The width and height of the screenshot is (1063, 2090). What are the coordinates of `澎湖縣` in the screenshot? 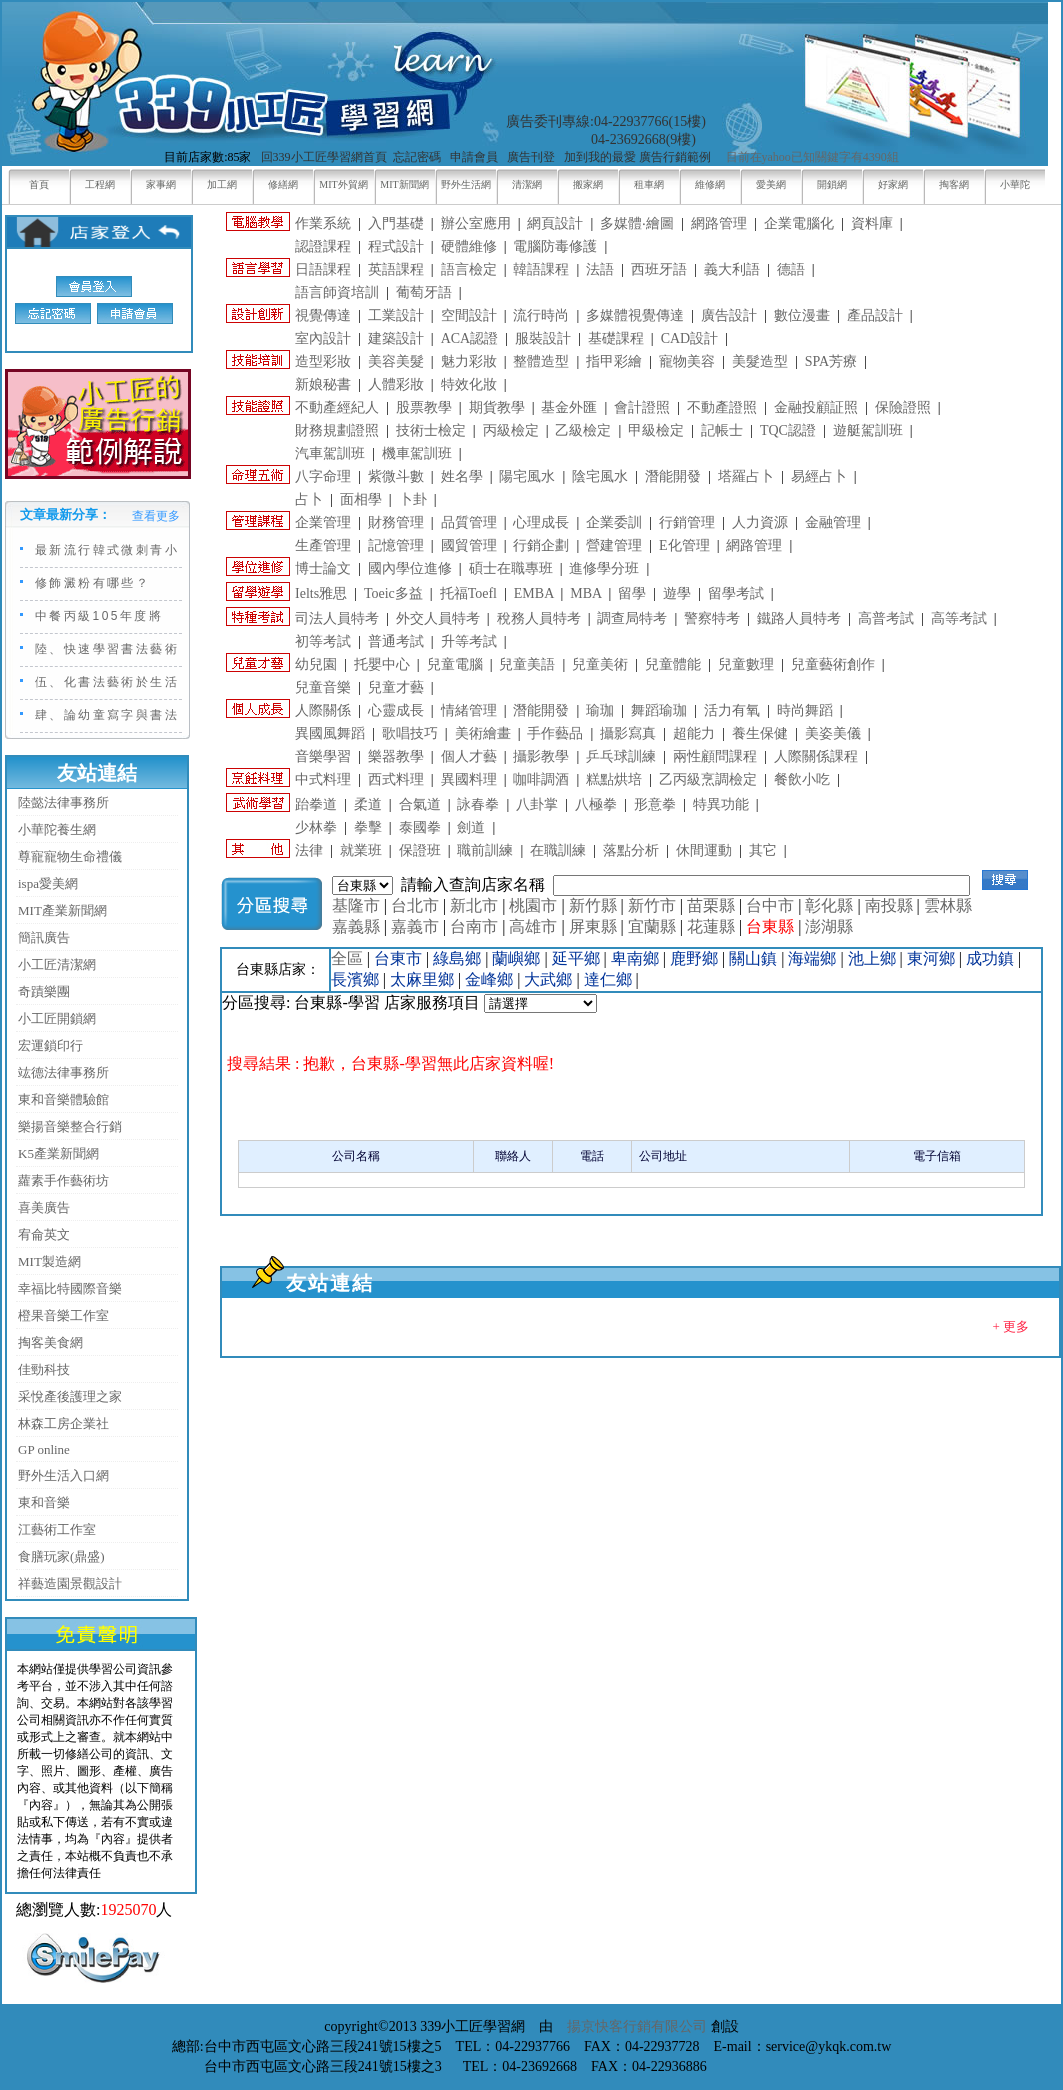 It's located at (829, 926).